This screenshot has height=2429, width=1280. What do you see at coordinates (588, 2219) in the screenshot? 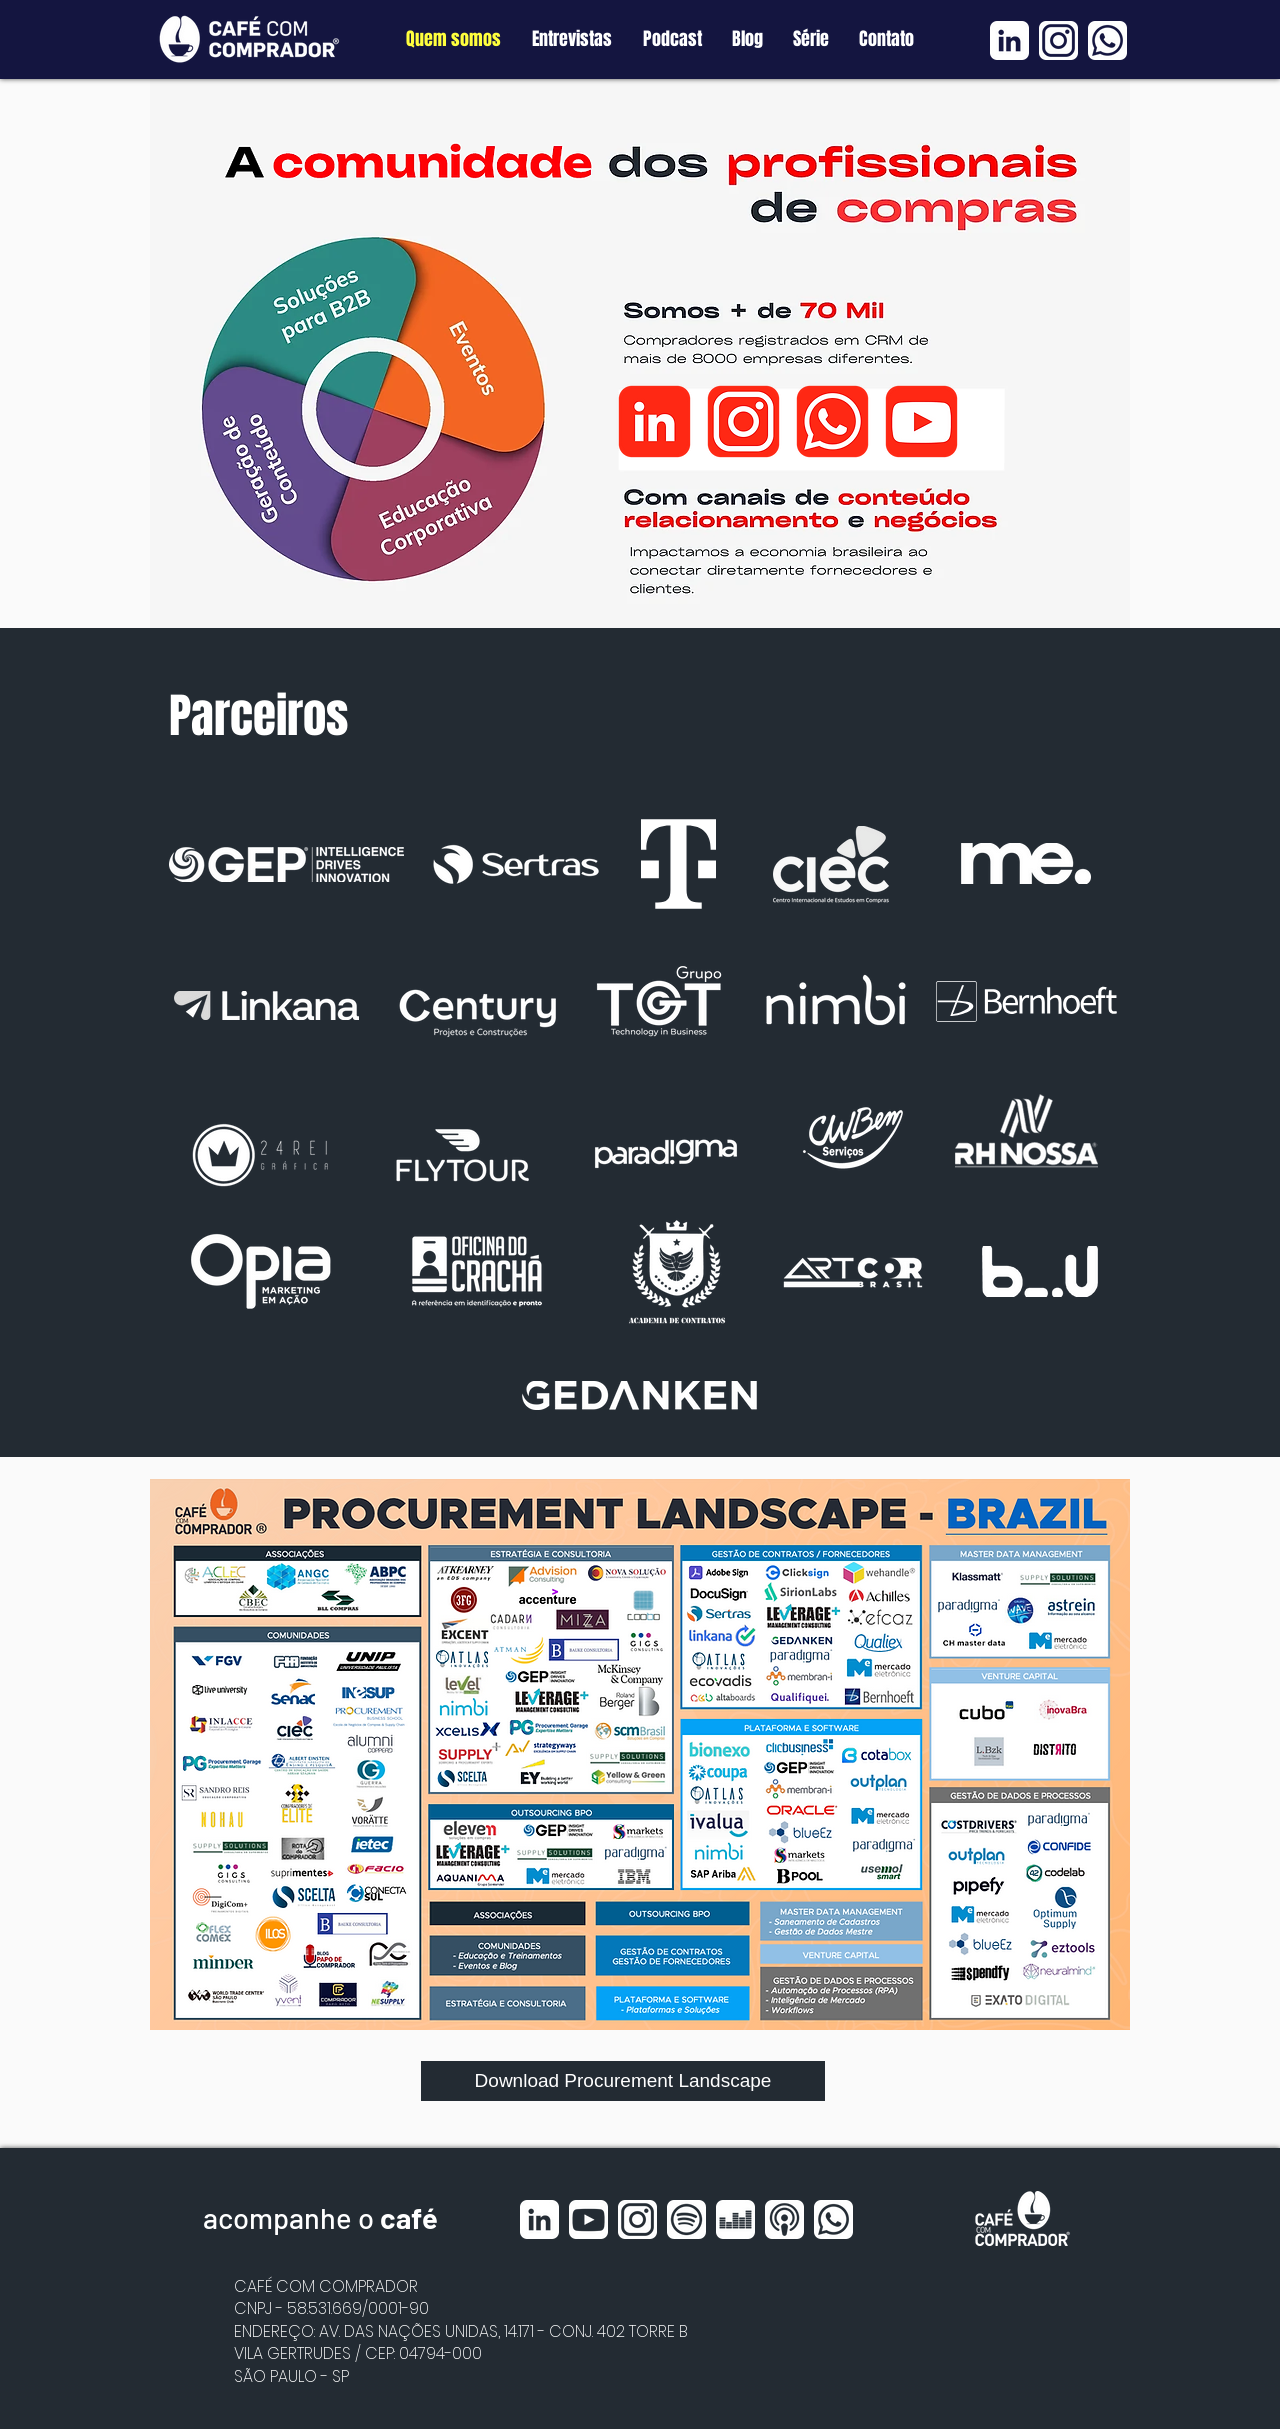
I see `[Youtube BRANCO]` at bounding box center [588, 2219].